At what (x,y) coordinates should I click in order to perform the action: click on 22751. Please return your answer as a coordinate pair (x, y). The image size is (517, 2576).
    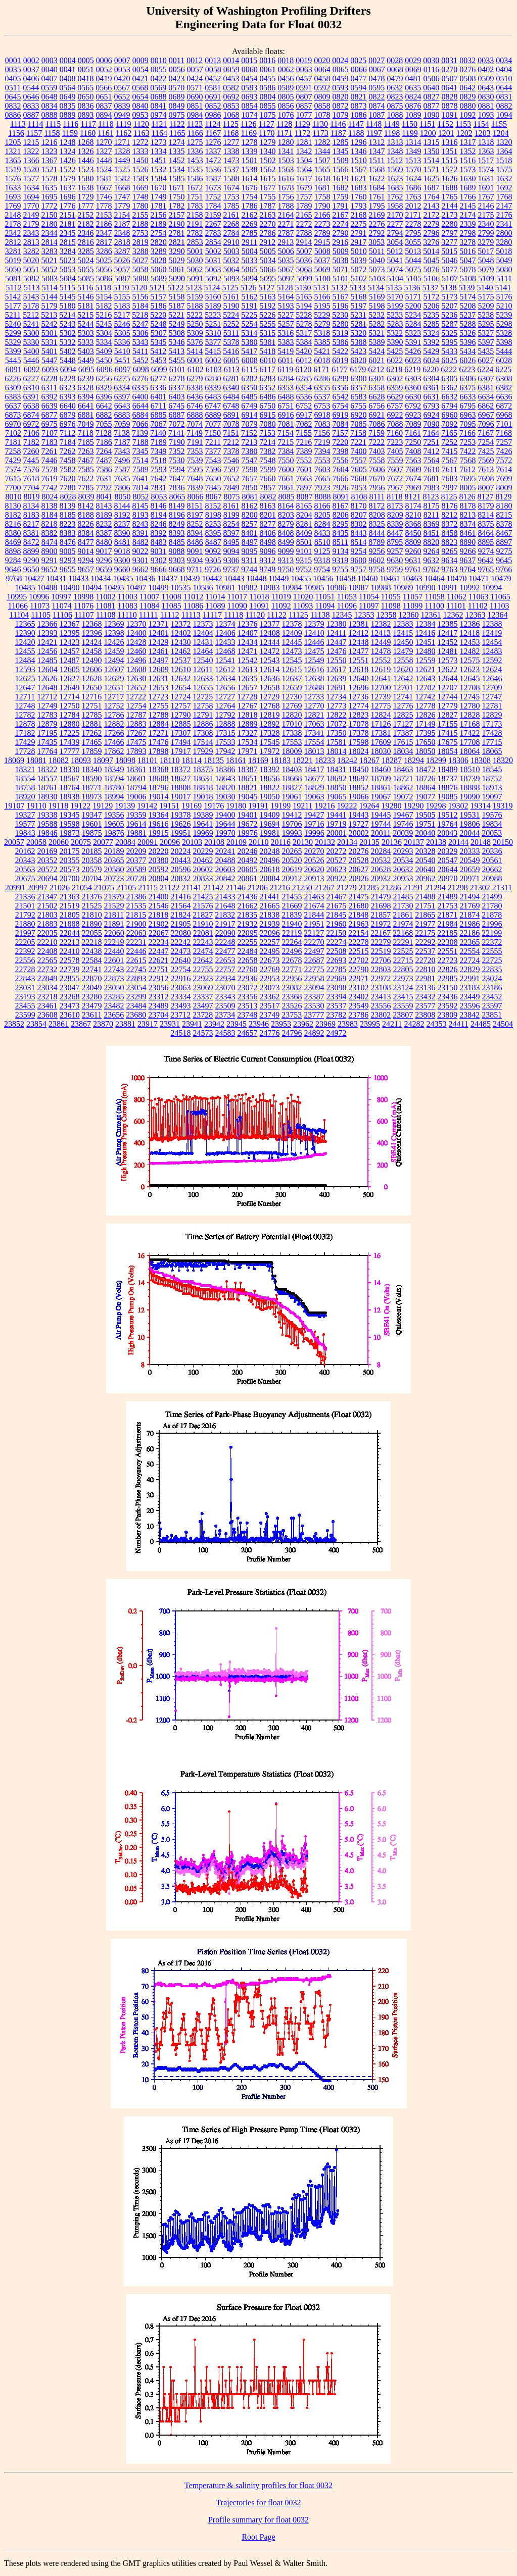
    Looking at the image, I should click on (159, 969).